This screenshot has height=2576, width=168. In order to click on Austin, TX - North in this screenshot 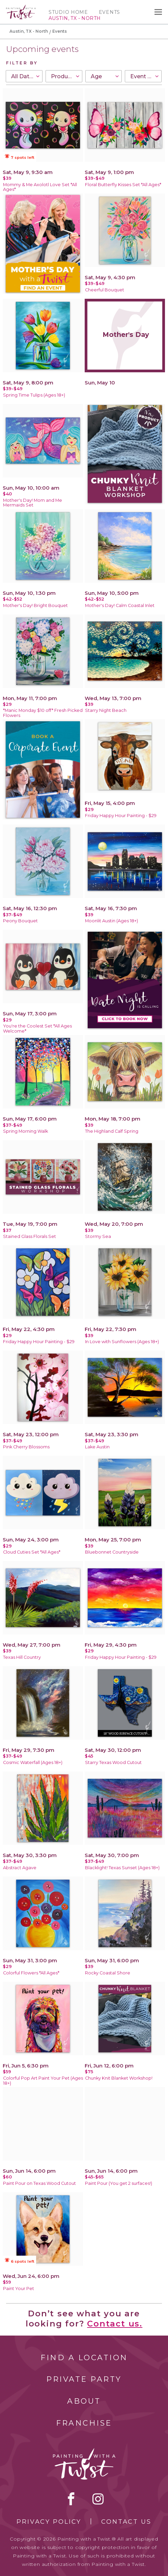, I will do `click(28, 31)`.